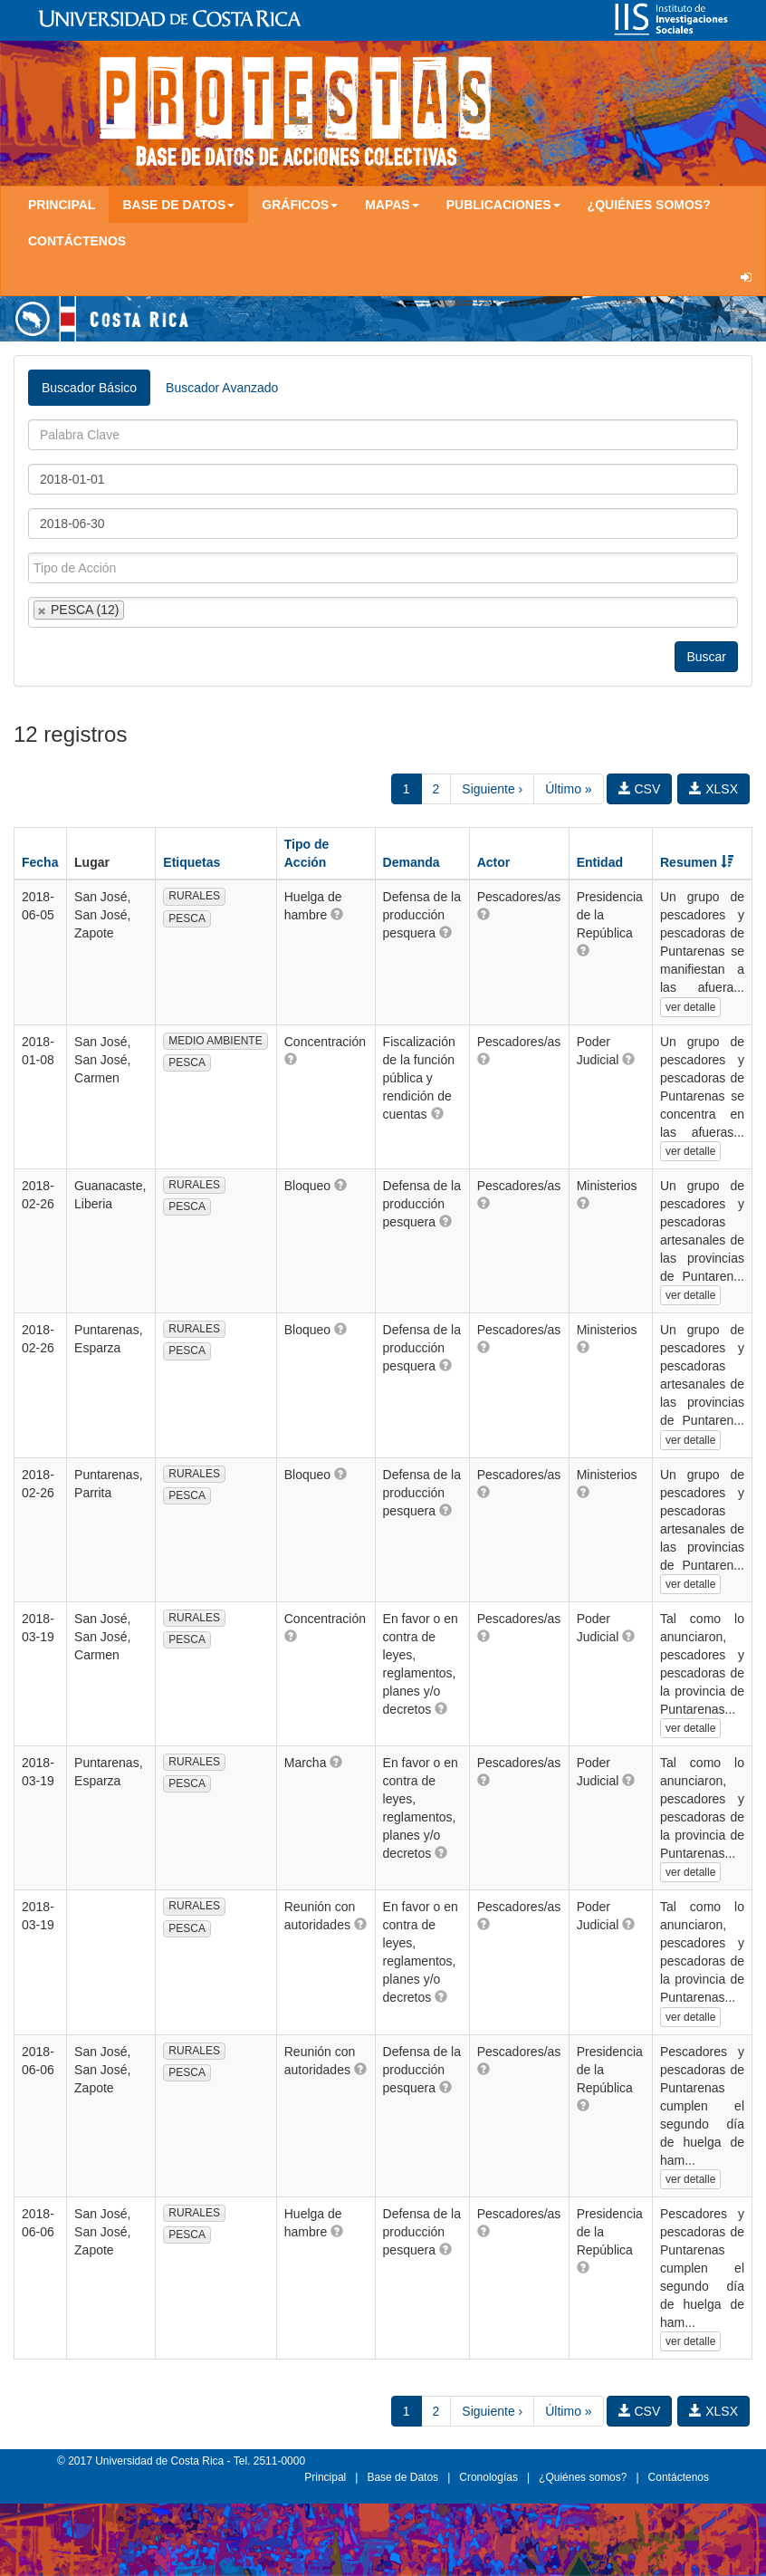  I want to click on Último », so click(568, 789).